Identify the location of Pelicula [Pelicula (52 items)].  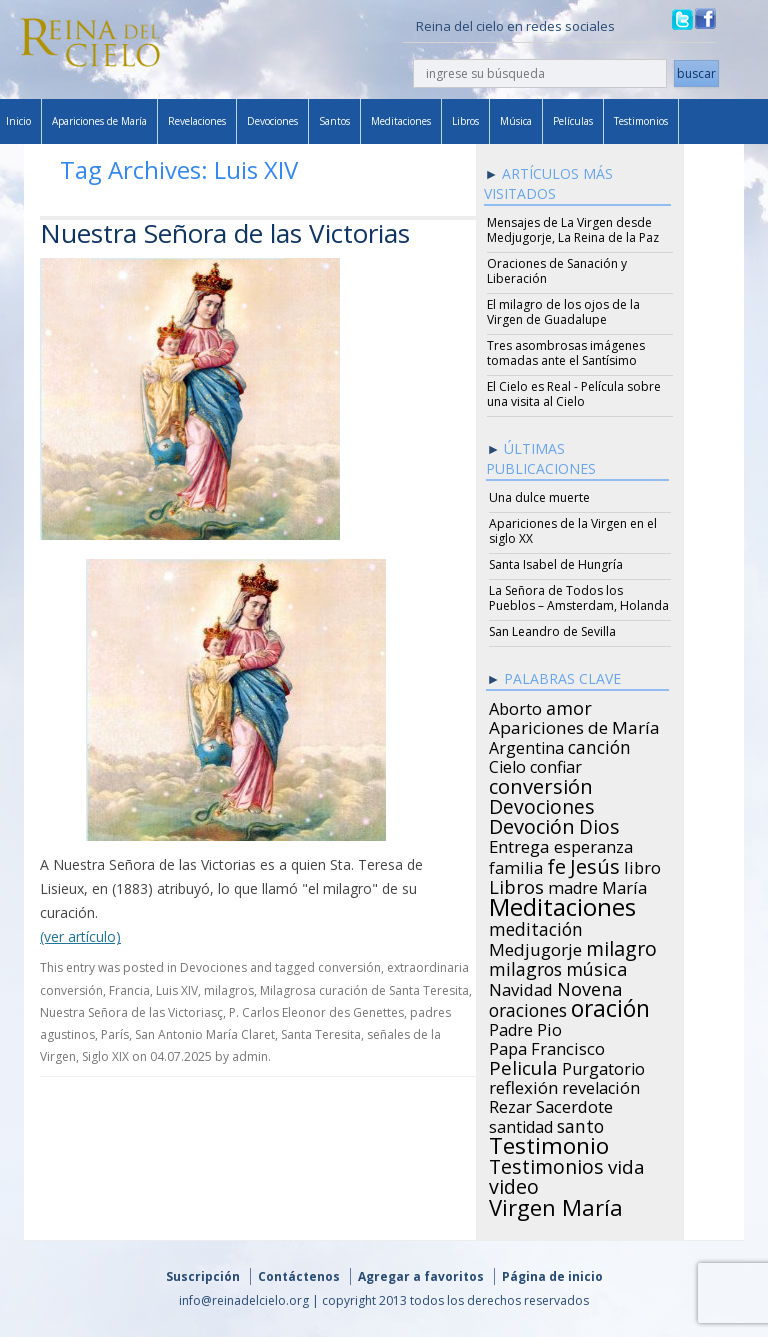
(523, 1065).